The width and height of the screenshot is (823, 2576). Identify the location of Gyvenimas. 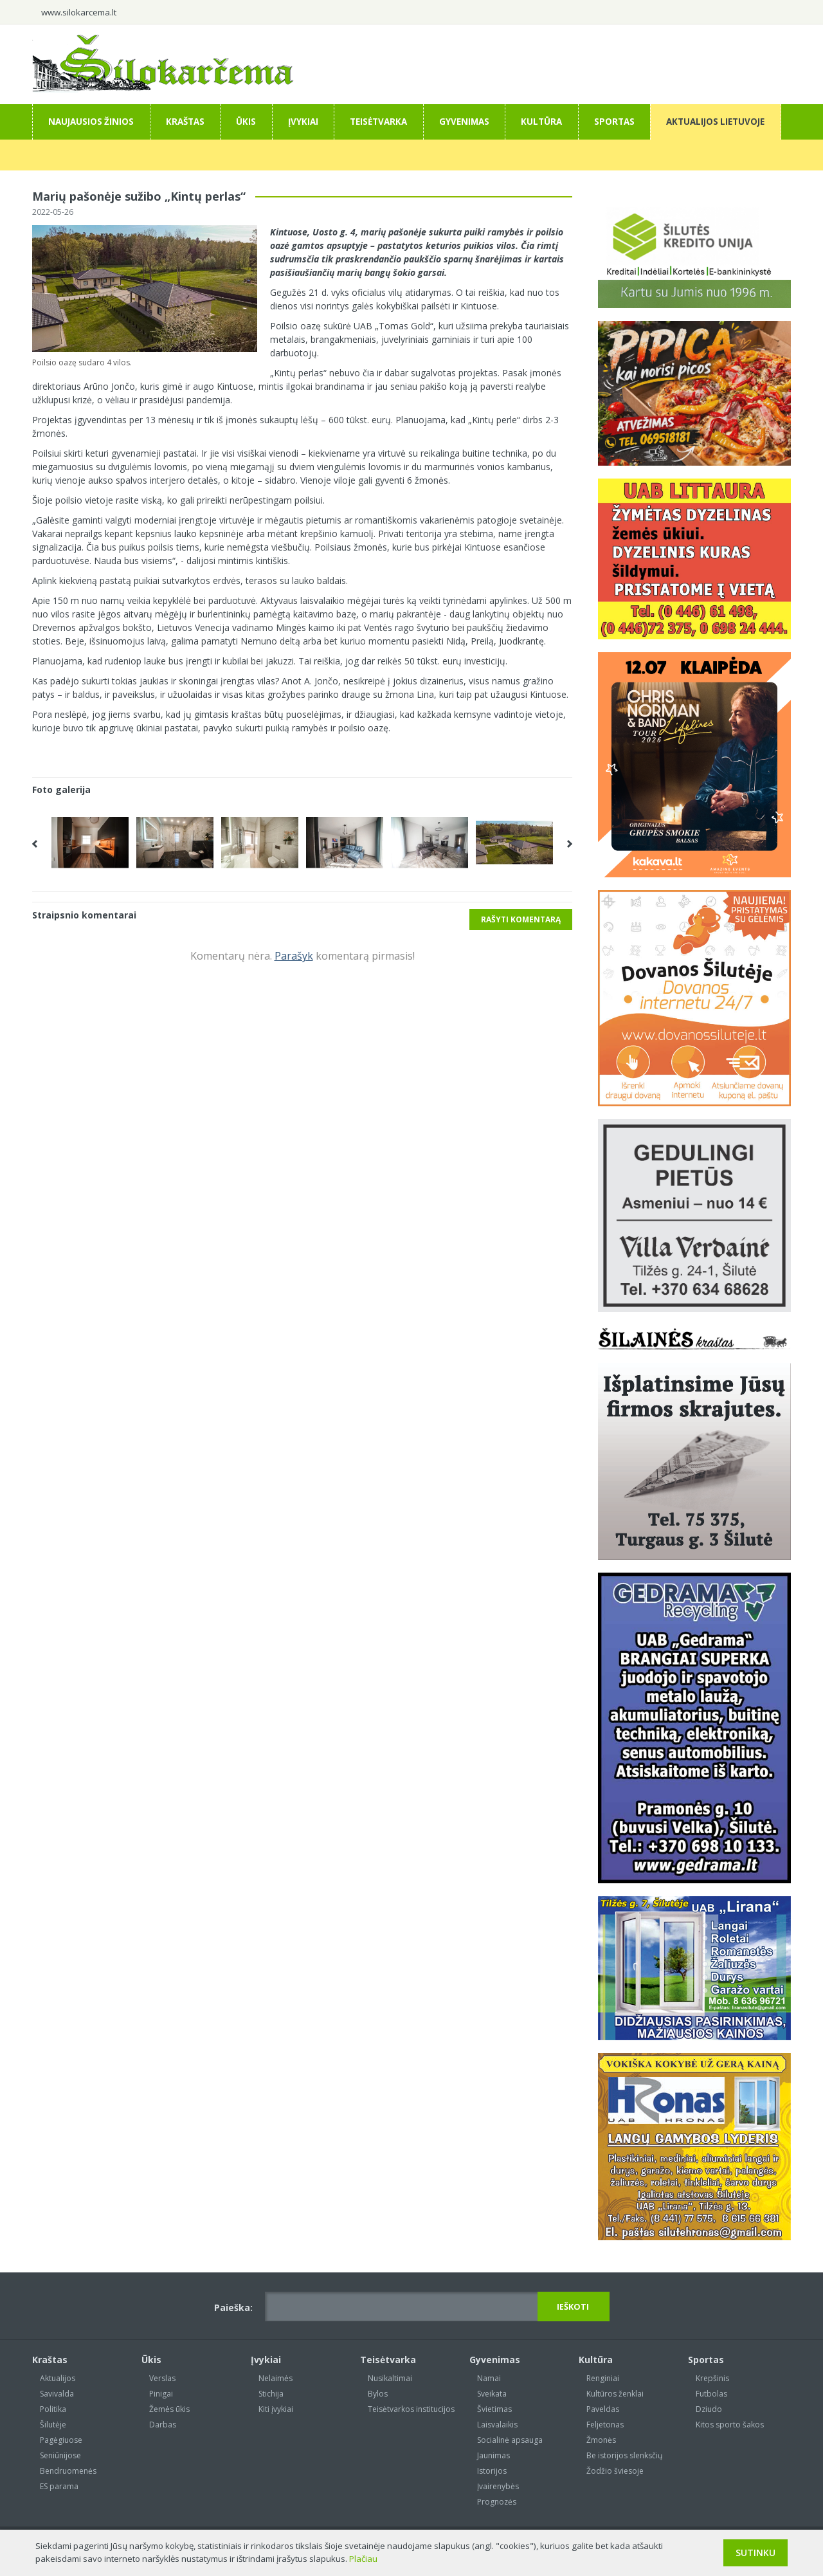
(464, 121).